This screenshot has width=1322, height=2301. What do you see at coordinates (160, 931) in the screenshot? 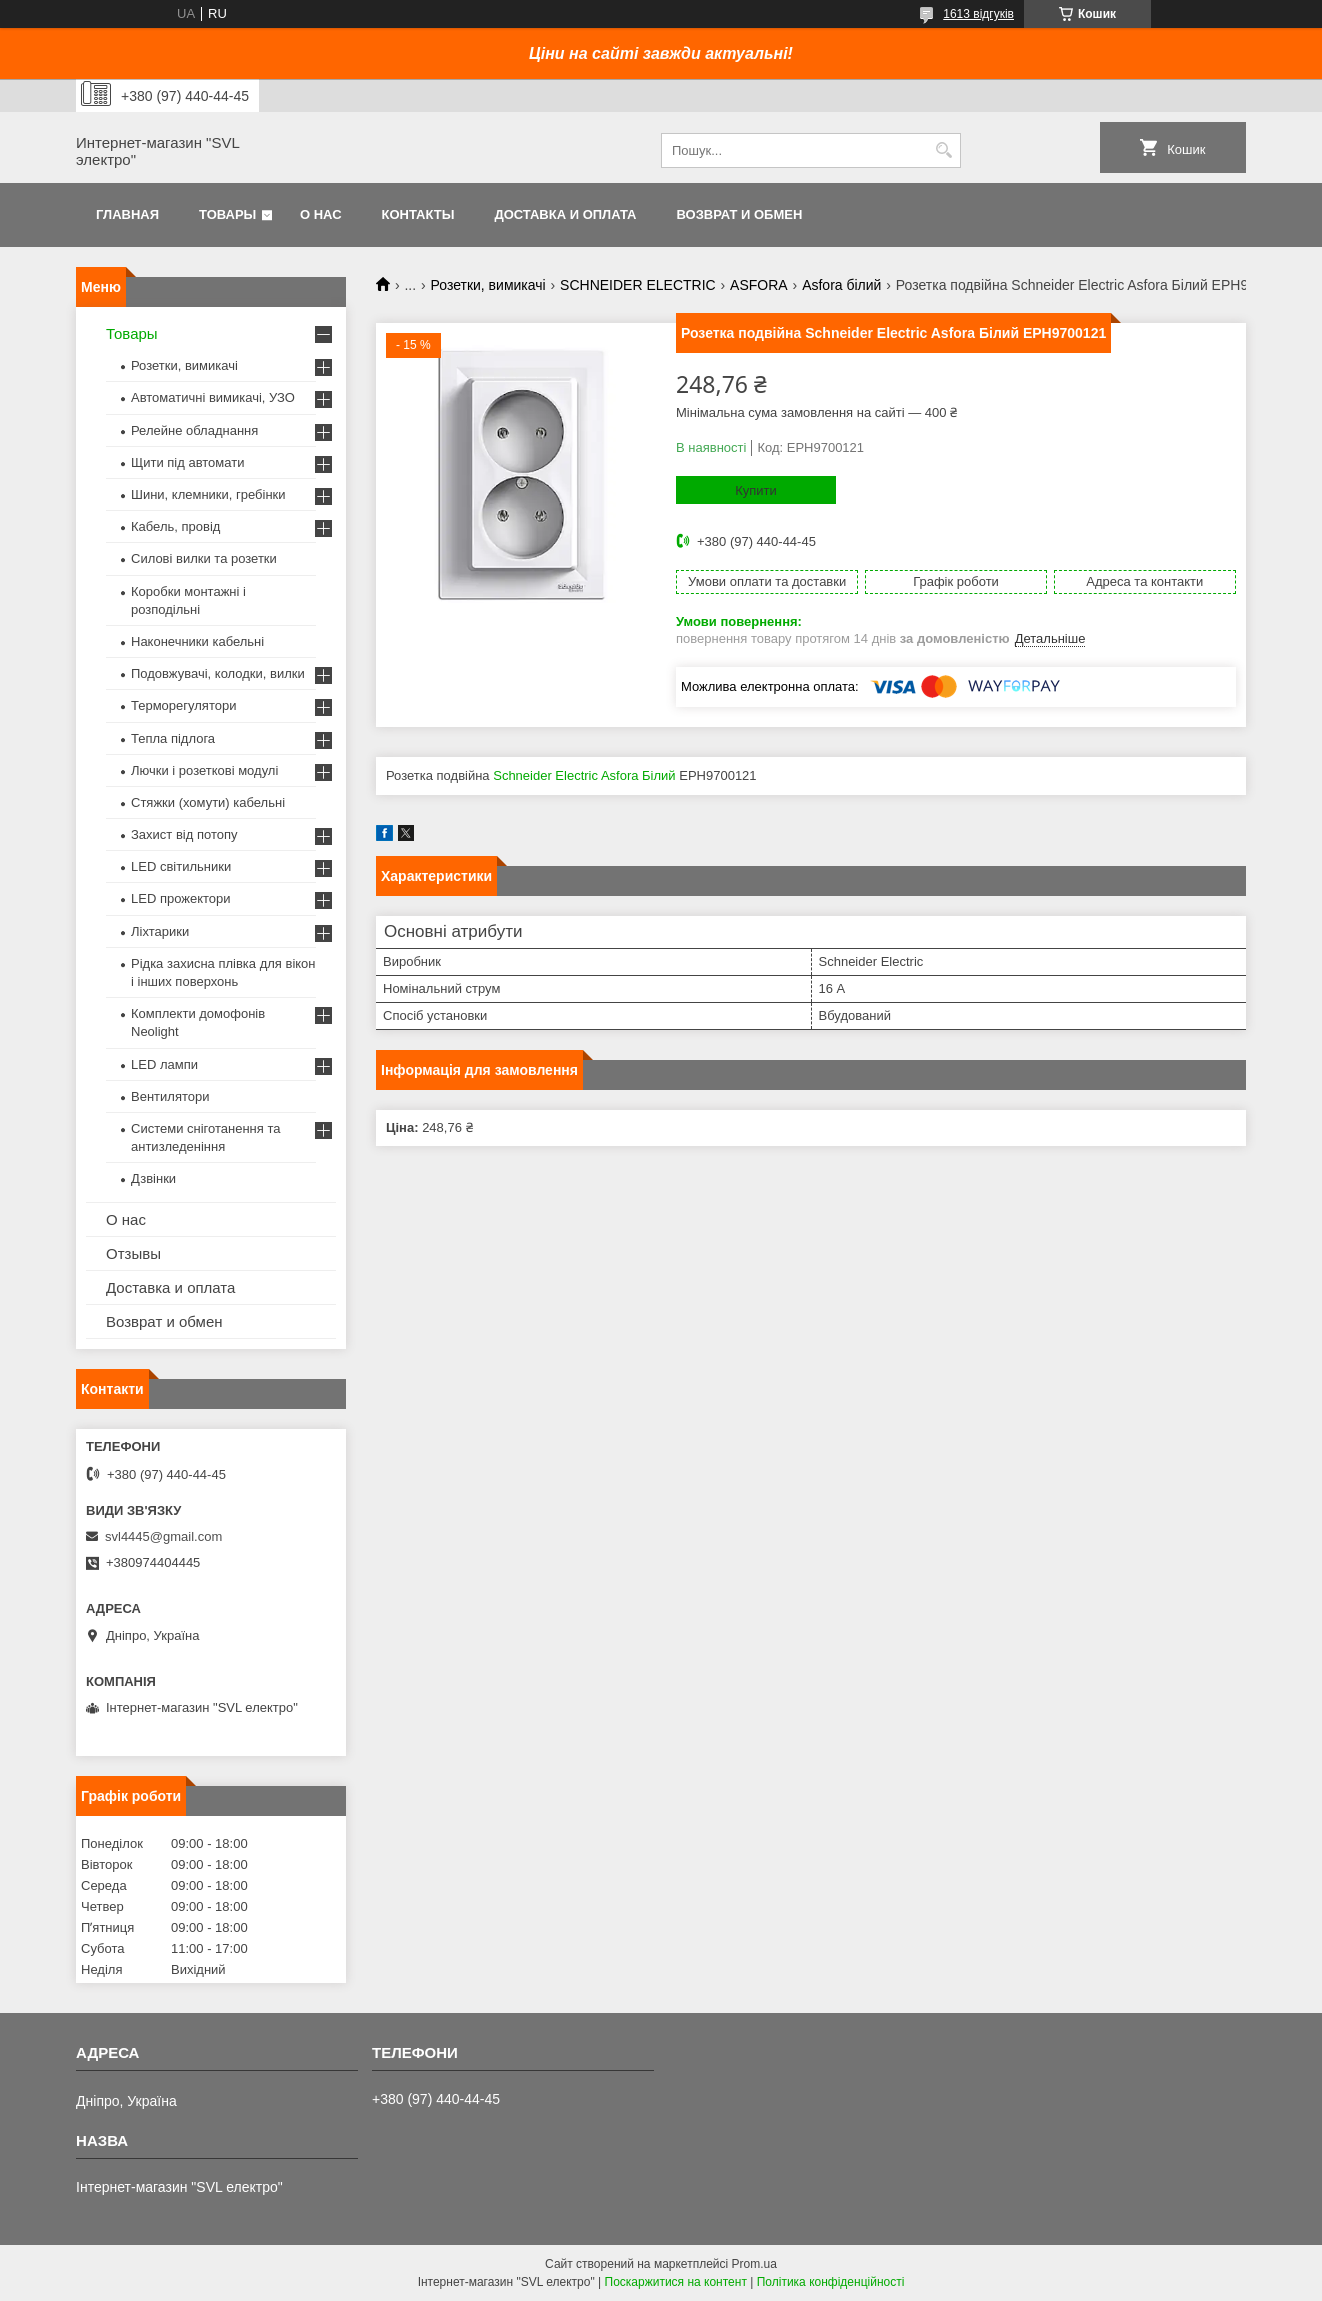
I see `Ліхтарики` at bounding box center [160, 931].